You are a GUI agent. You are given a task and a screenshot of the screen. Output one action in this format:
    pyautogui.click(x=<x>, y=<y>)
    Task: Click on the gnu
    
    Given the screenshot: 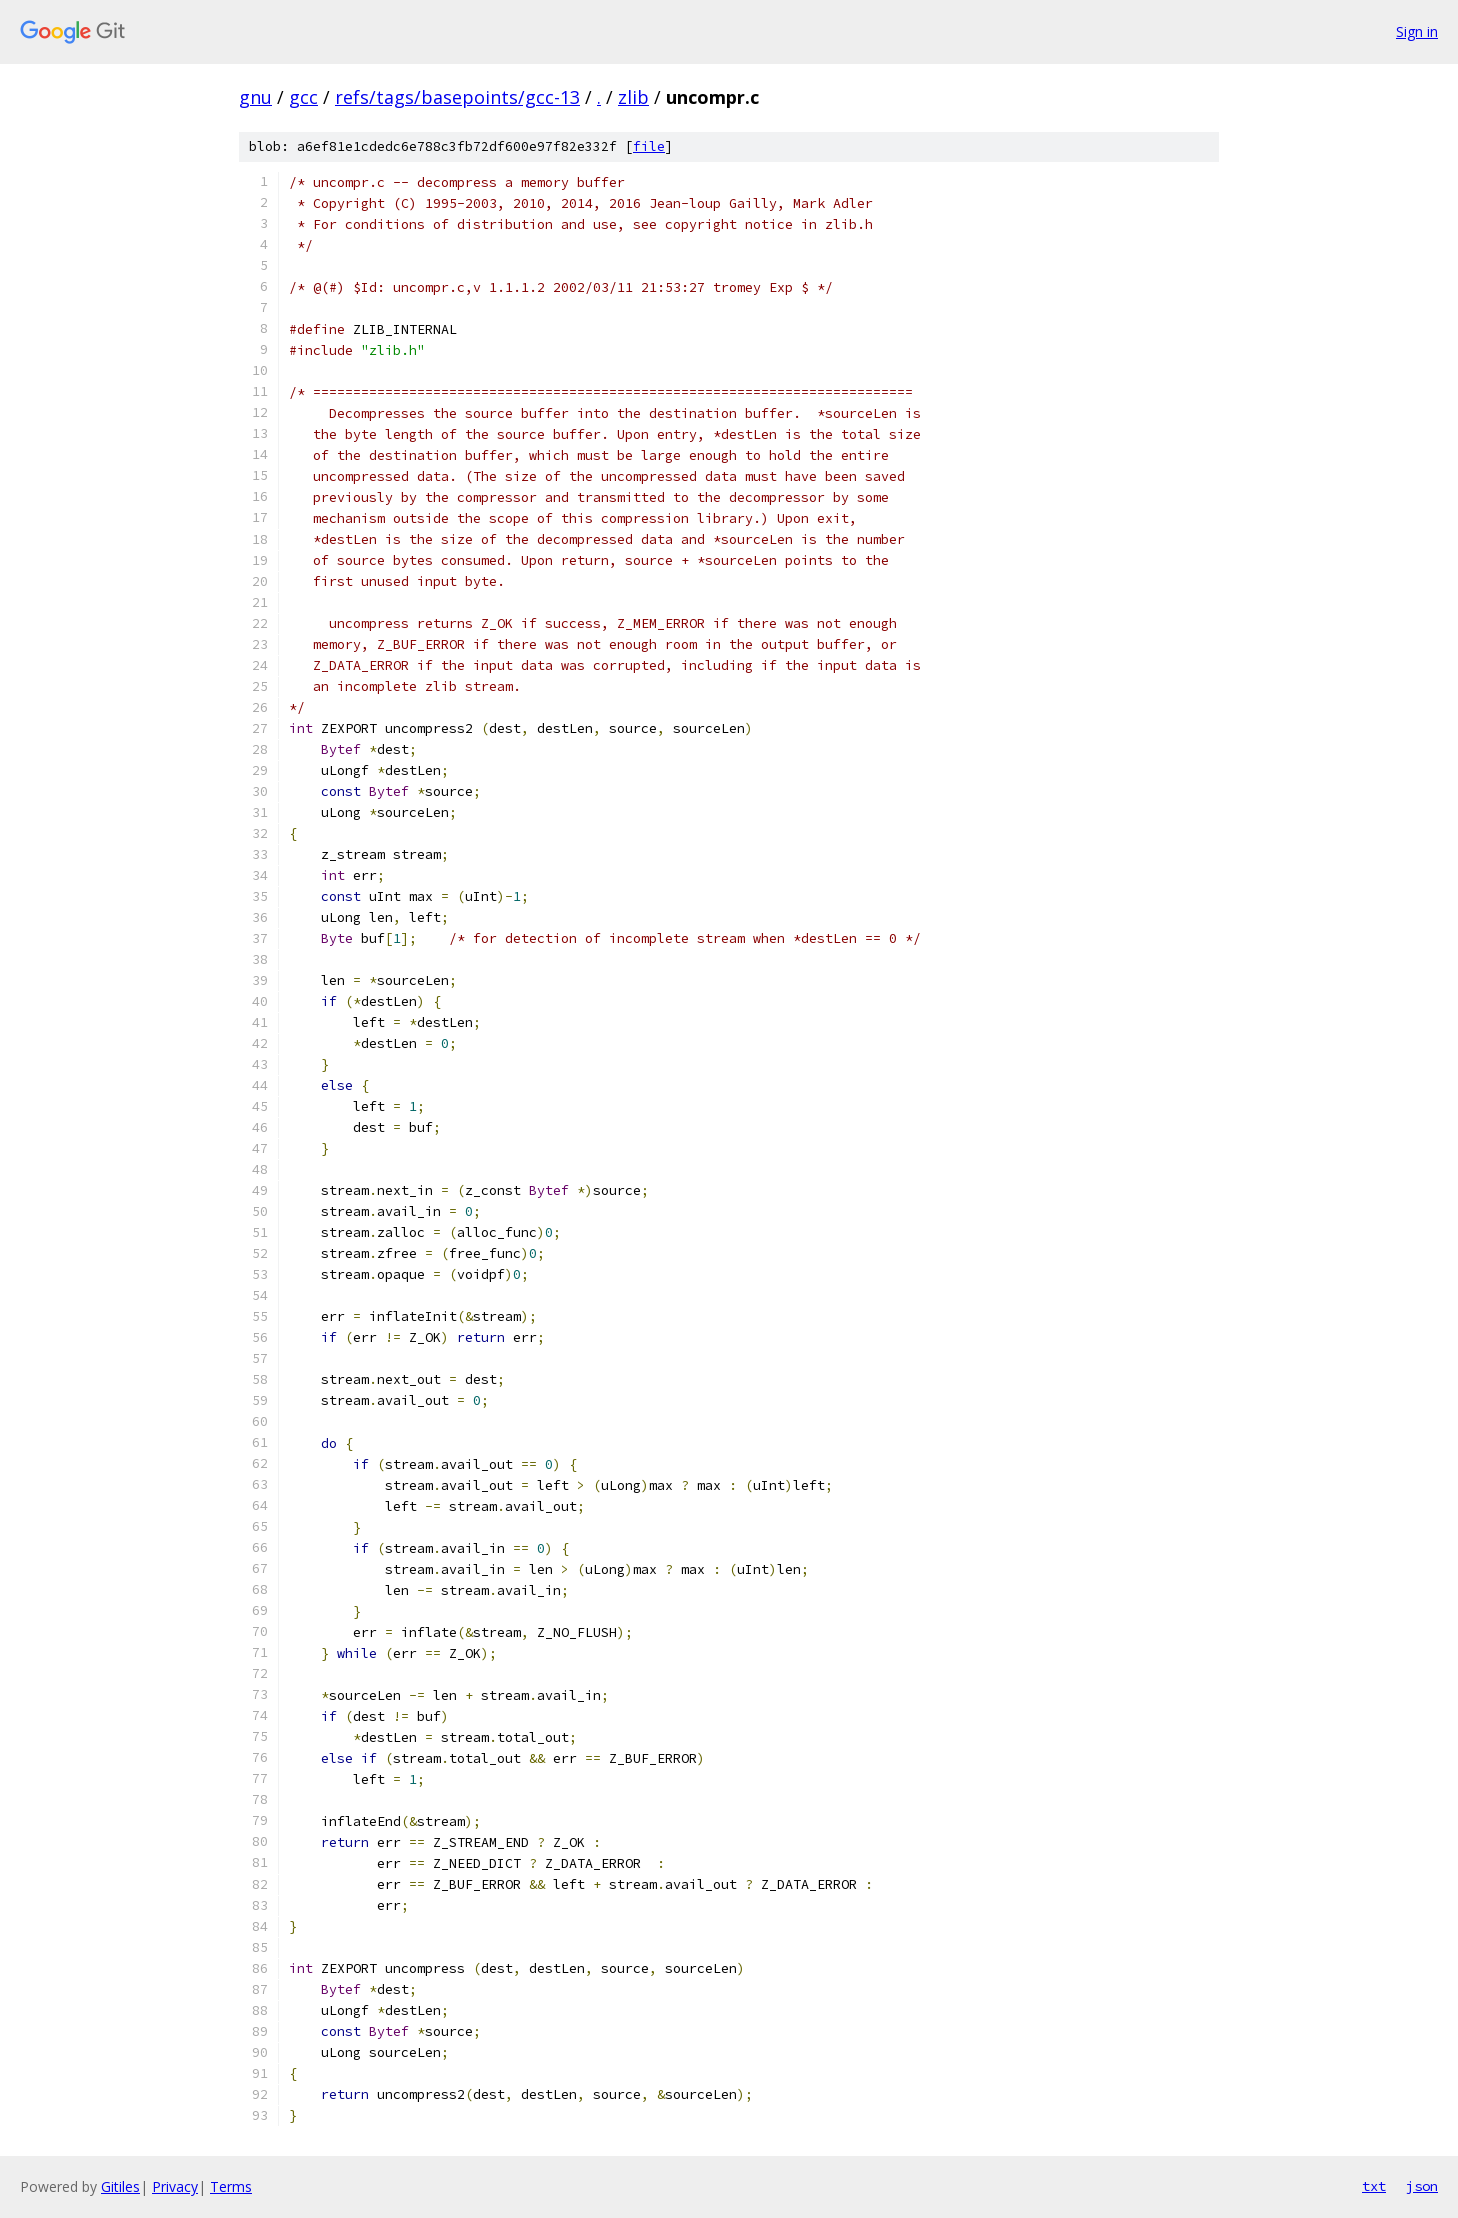 What is the action you would take?
    pyautogui.click(x=255, y=97)
    